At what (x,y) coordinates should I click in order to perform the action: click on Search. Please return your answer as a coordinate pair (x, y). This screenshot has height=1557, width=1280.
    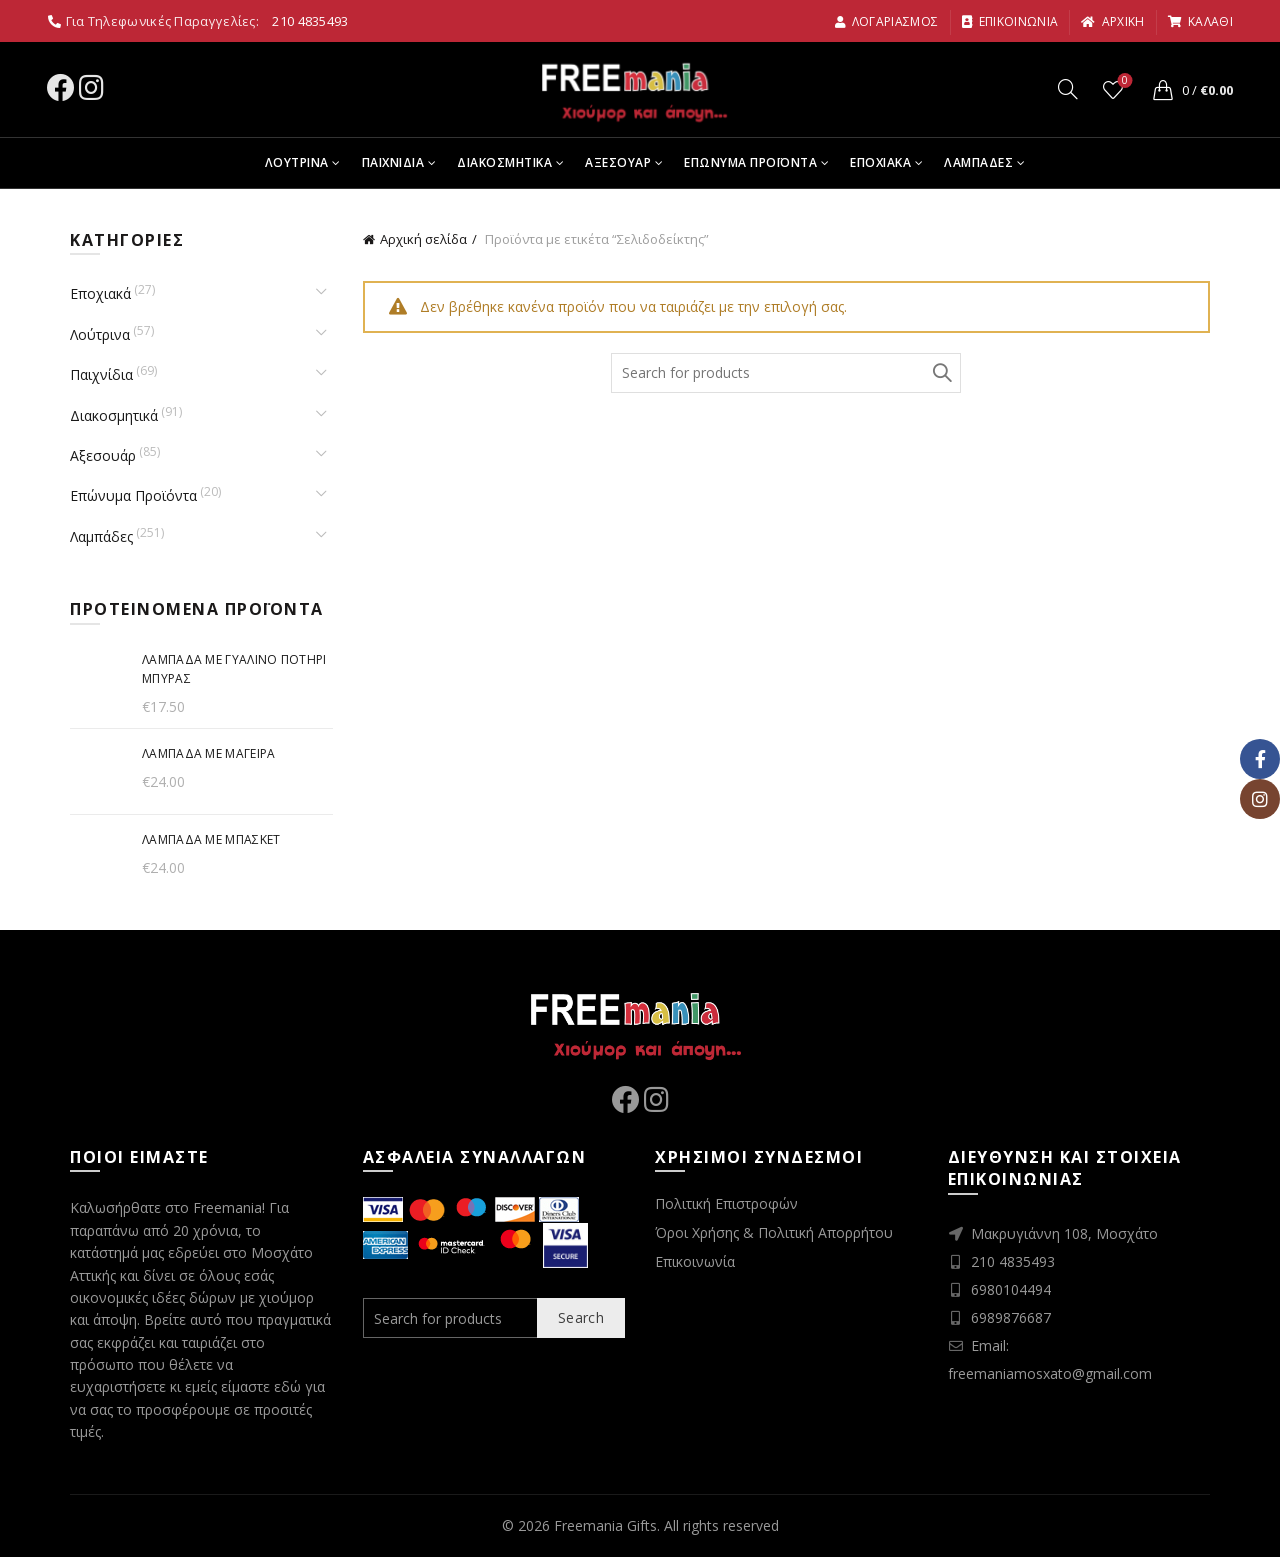
    Looking at the image, I should click on (941, 373).